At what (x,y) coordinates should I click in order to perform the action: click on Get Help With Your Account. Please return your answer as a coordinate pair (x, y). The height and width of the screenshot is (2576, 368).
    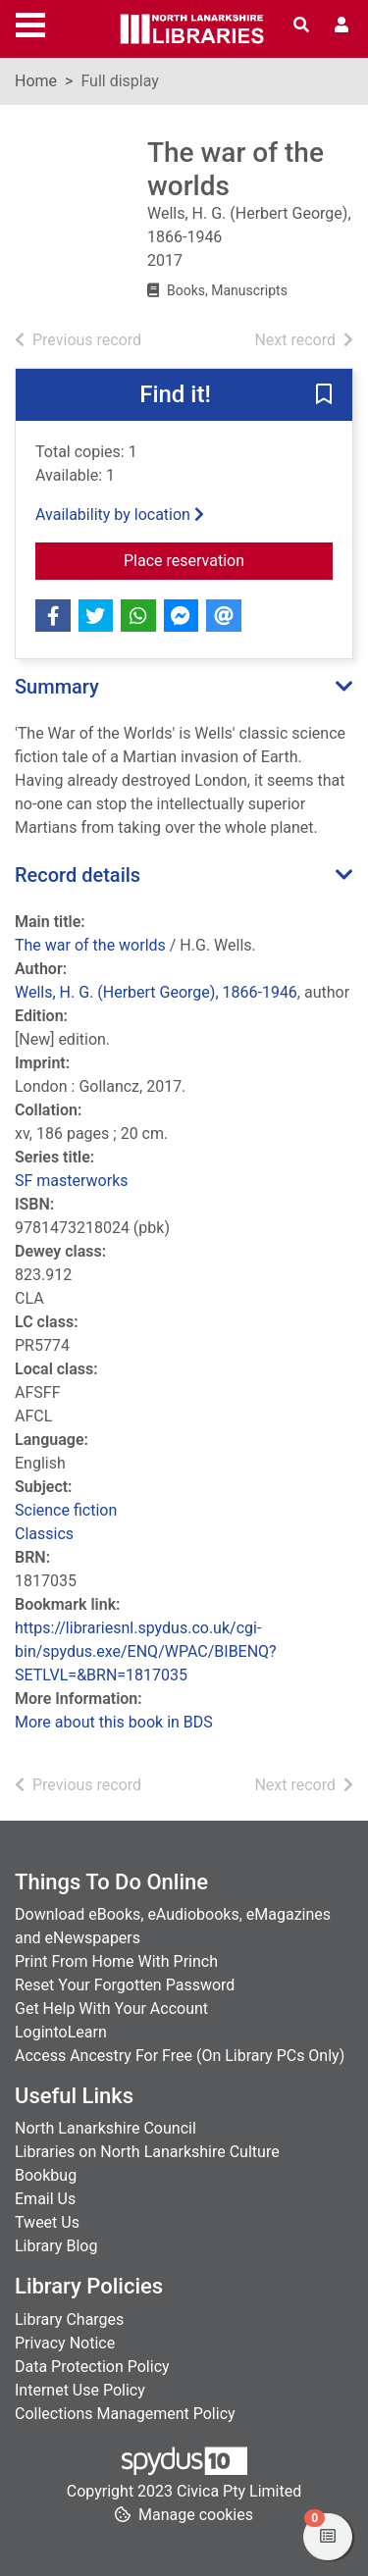
    Looking at the image, I should click on (111, 2008).